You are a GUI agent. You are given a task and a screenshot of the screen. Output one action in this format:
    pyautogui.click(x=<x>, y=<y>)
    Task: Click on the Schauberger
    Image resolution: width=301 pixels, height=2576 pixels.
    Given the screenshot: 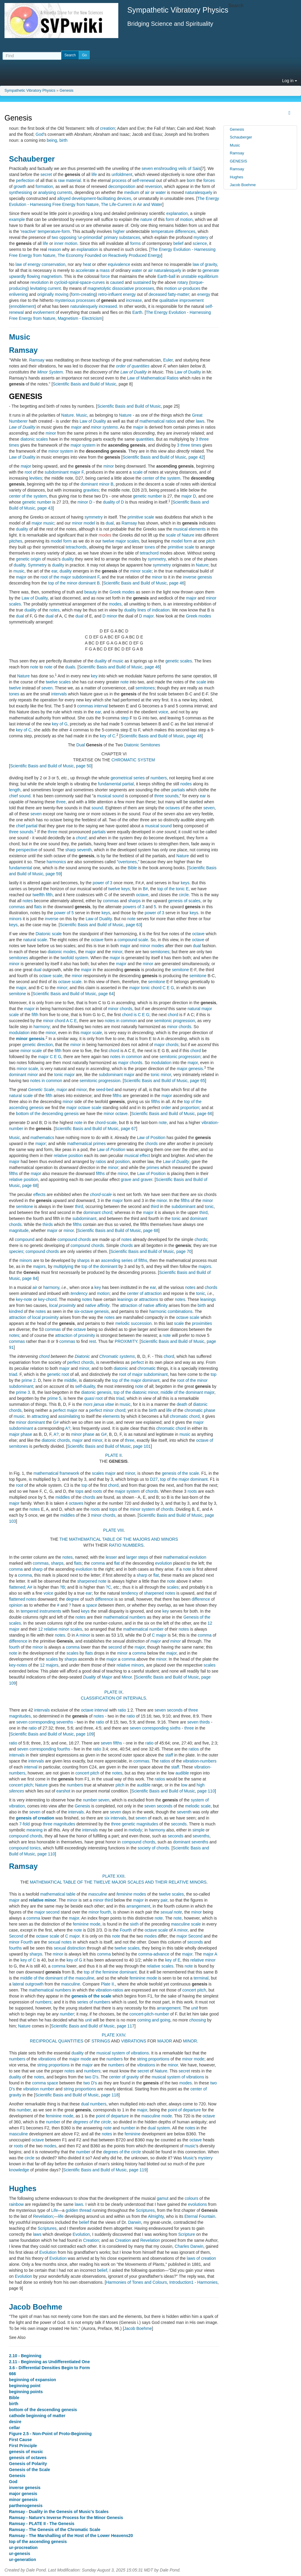 What is the action you would take?
    pyautogui.click(x=32, y=159)
    